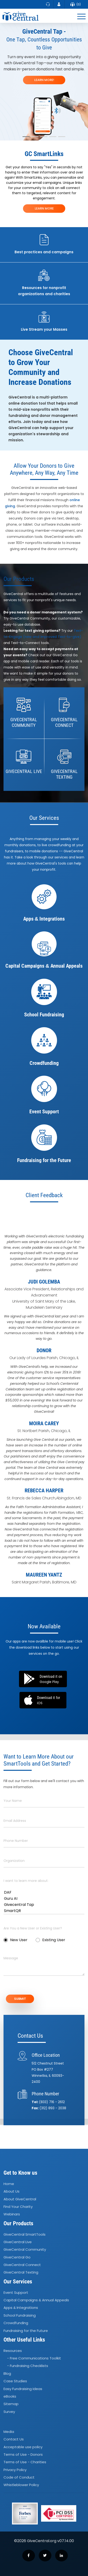  I want to click on Givecentral Tap, so click(44, 1905).